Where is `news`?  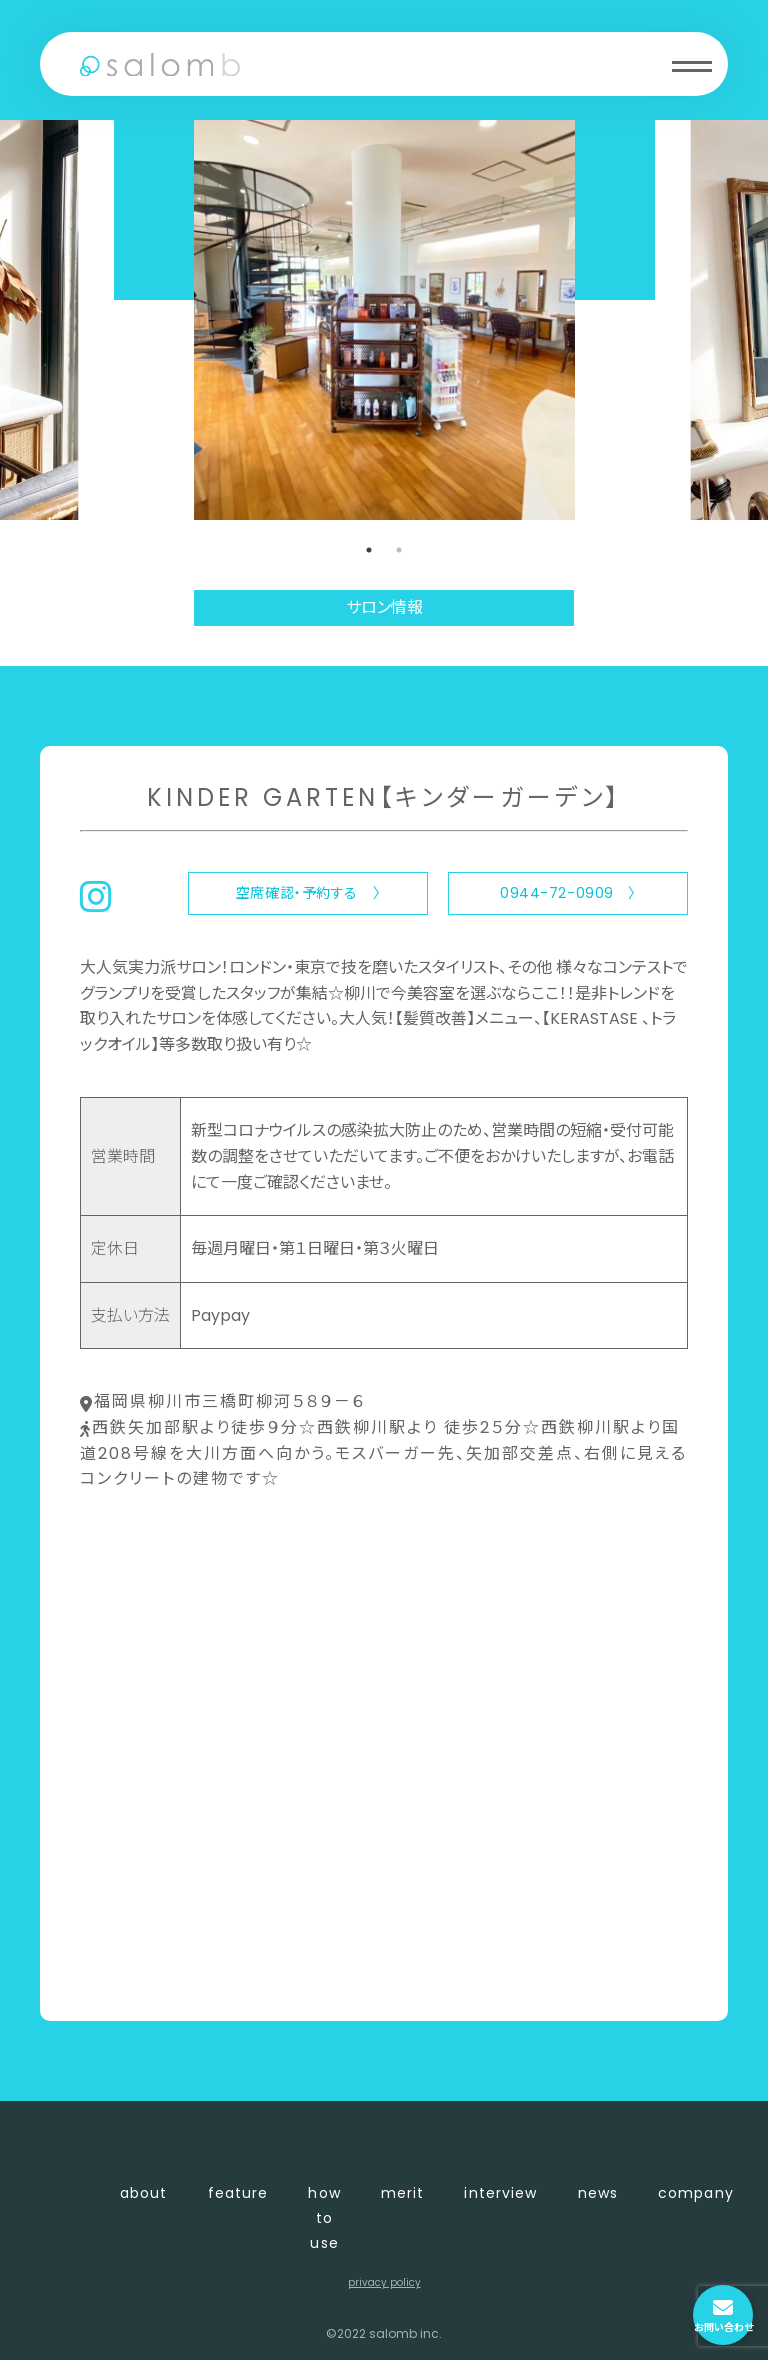
news is located at coordinates (598, 2193).